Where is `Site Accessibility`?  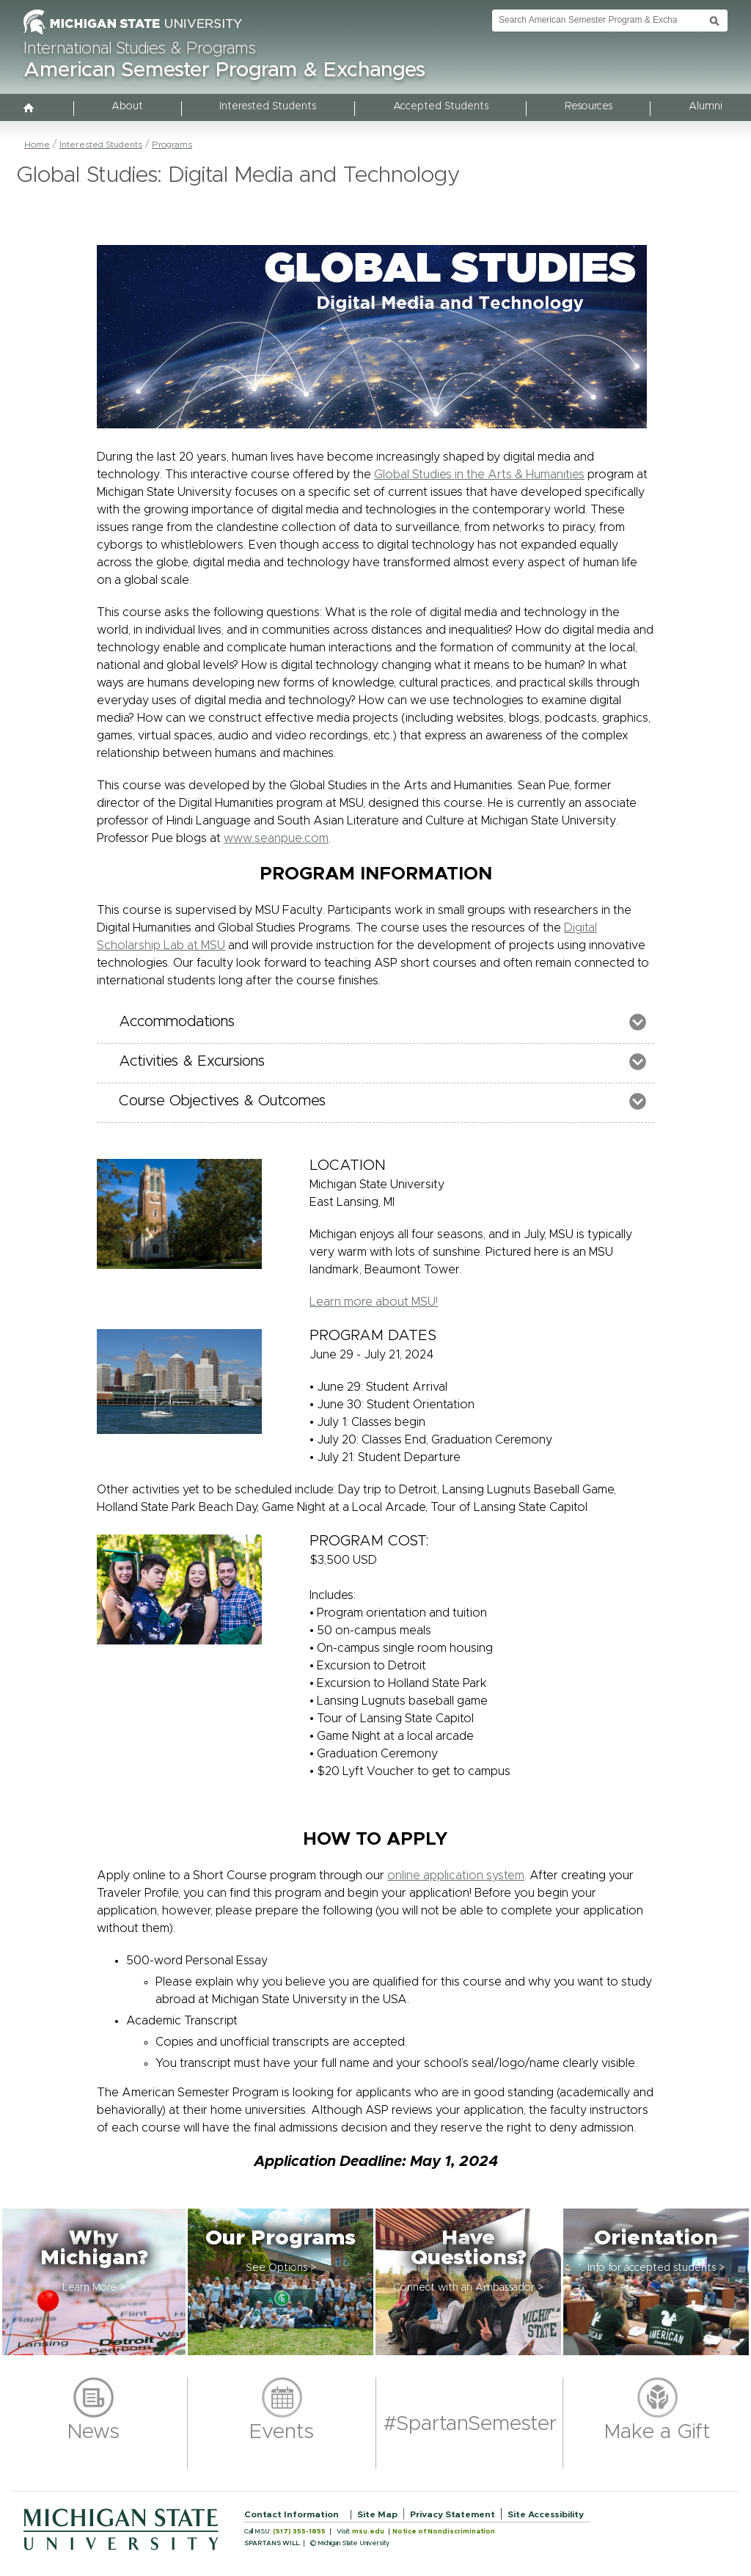 Site Accessibility is located at coordinates (546, 2514).